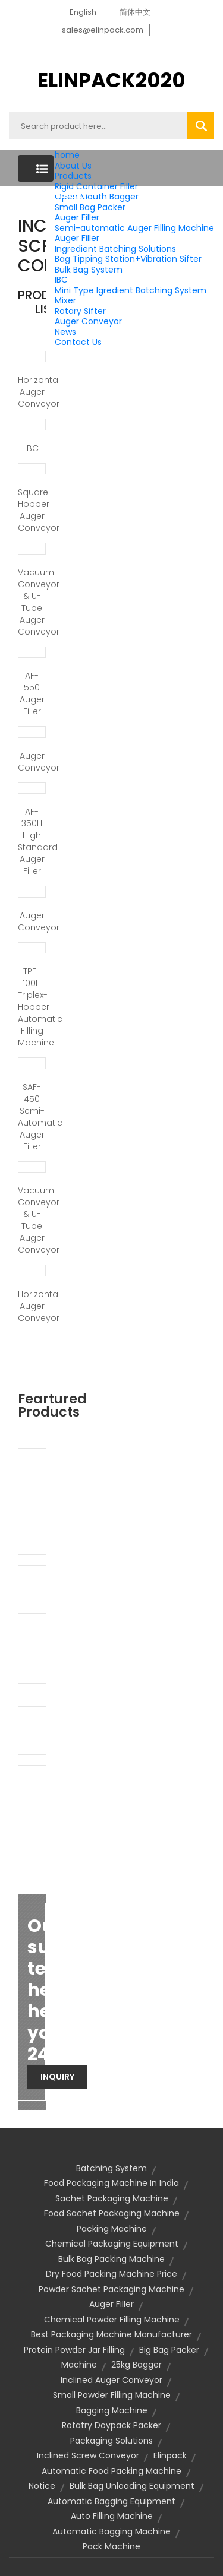 The width and height of the screenshot is (223, 2576). I want to click on packaging solutions, so click(111, 2441).